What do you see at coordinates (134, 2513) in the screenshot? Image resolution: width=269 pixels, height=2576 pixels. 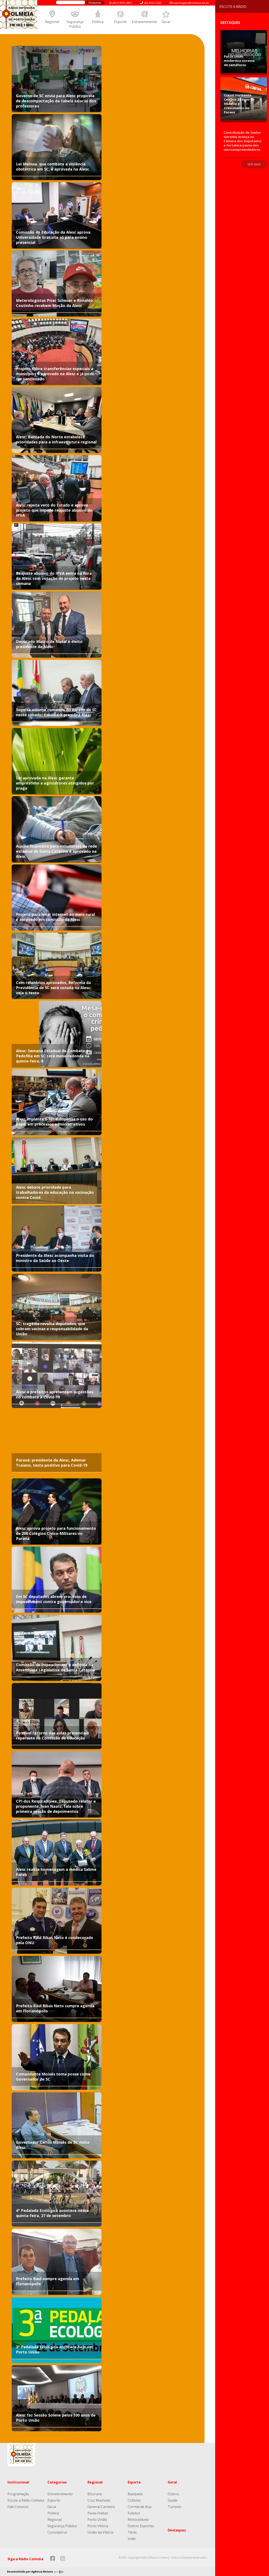 I see `Futebol` at bounding box center [134, 2513].